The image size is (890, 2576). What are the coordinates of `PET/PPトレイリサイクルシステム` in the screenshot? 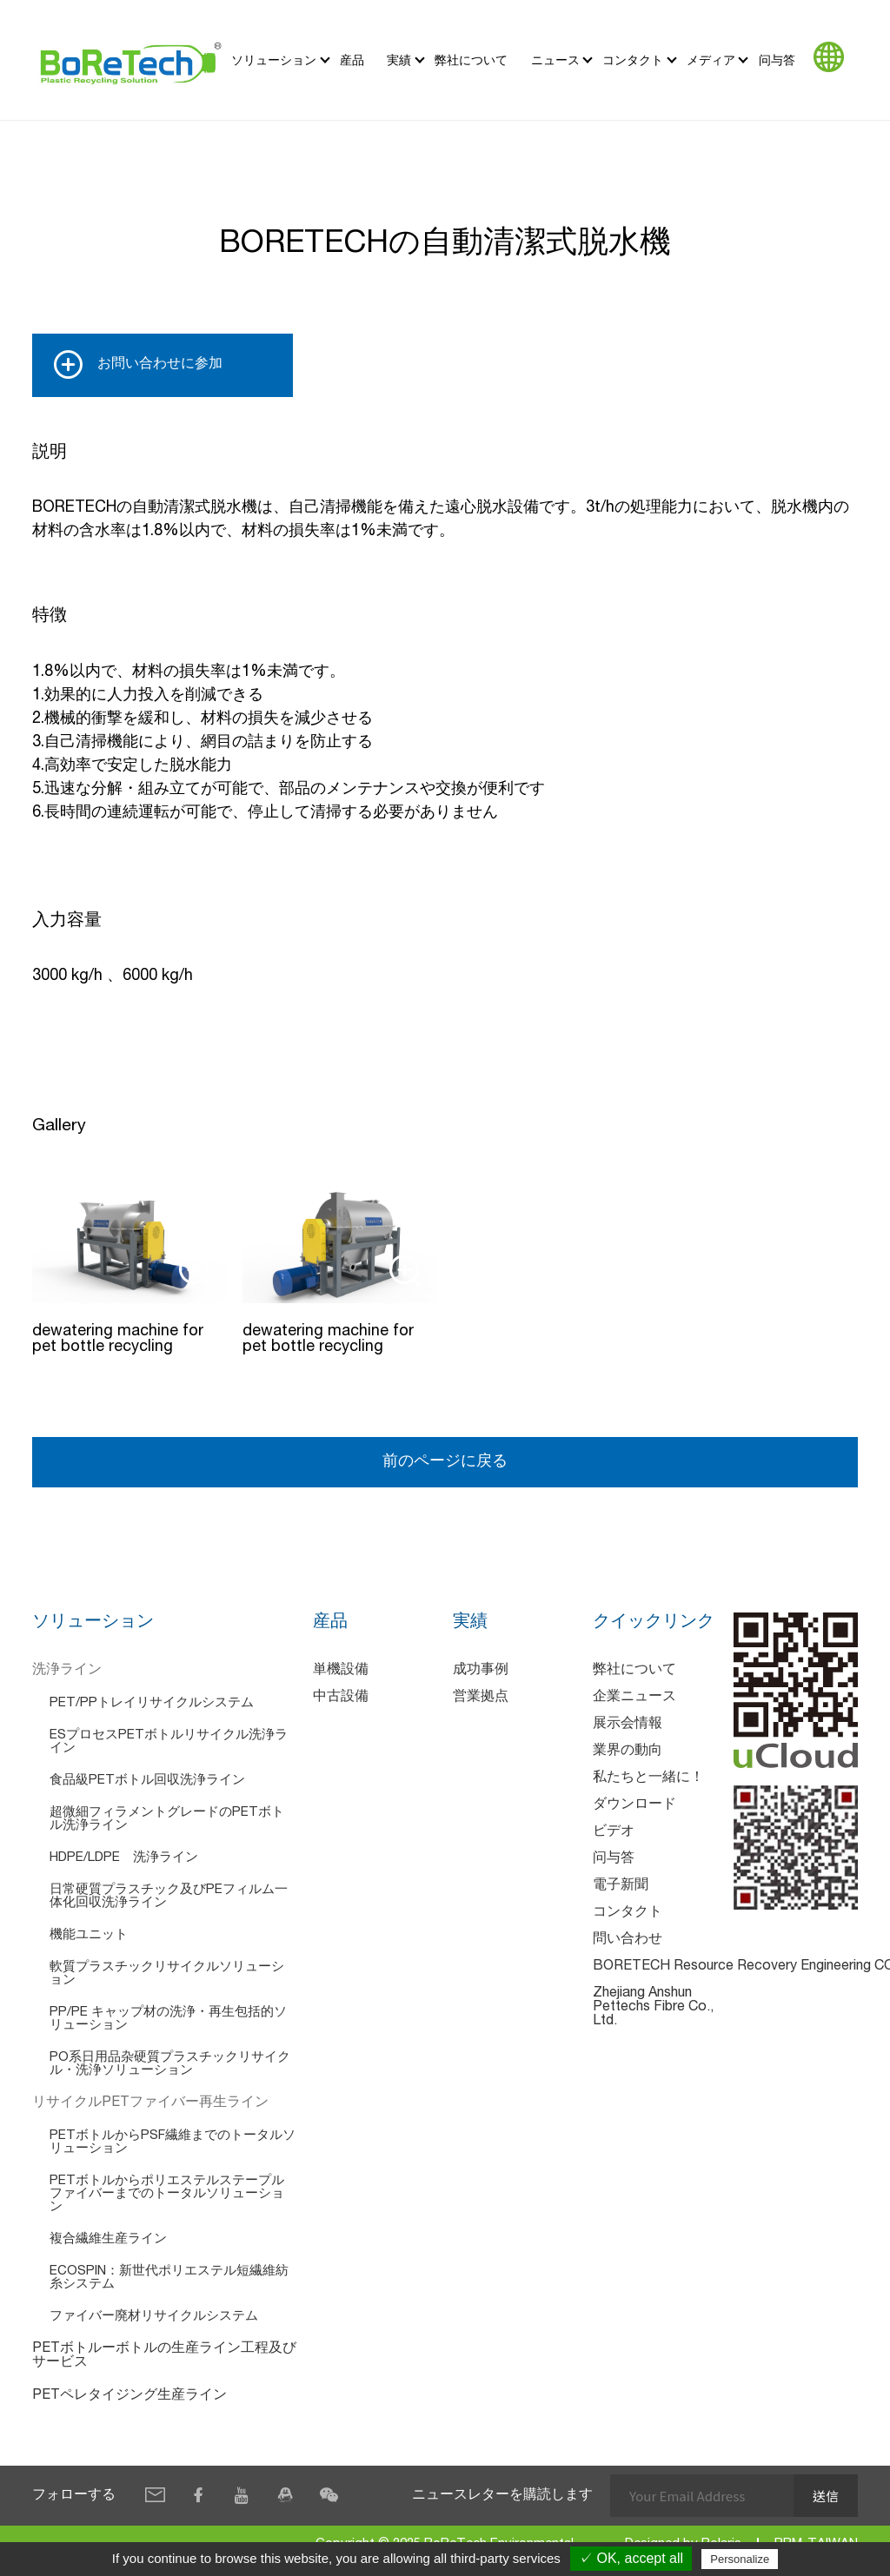 It's located at (152, 1703).